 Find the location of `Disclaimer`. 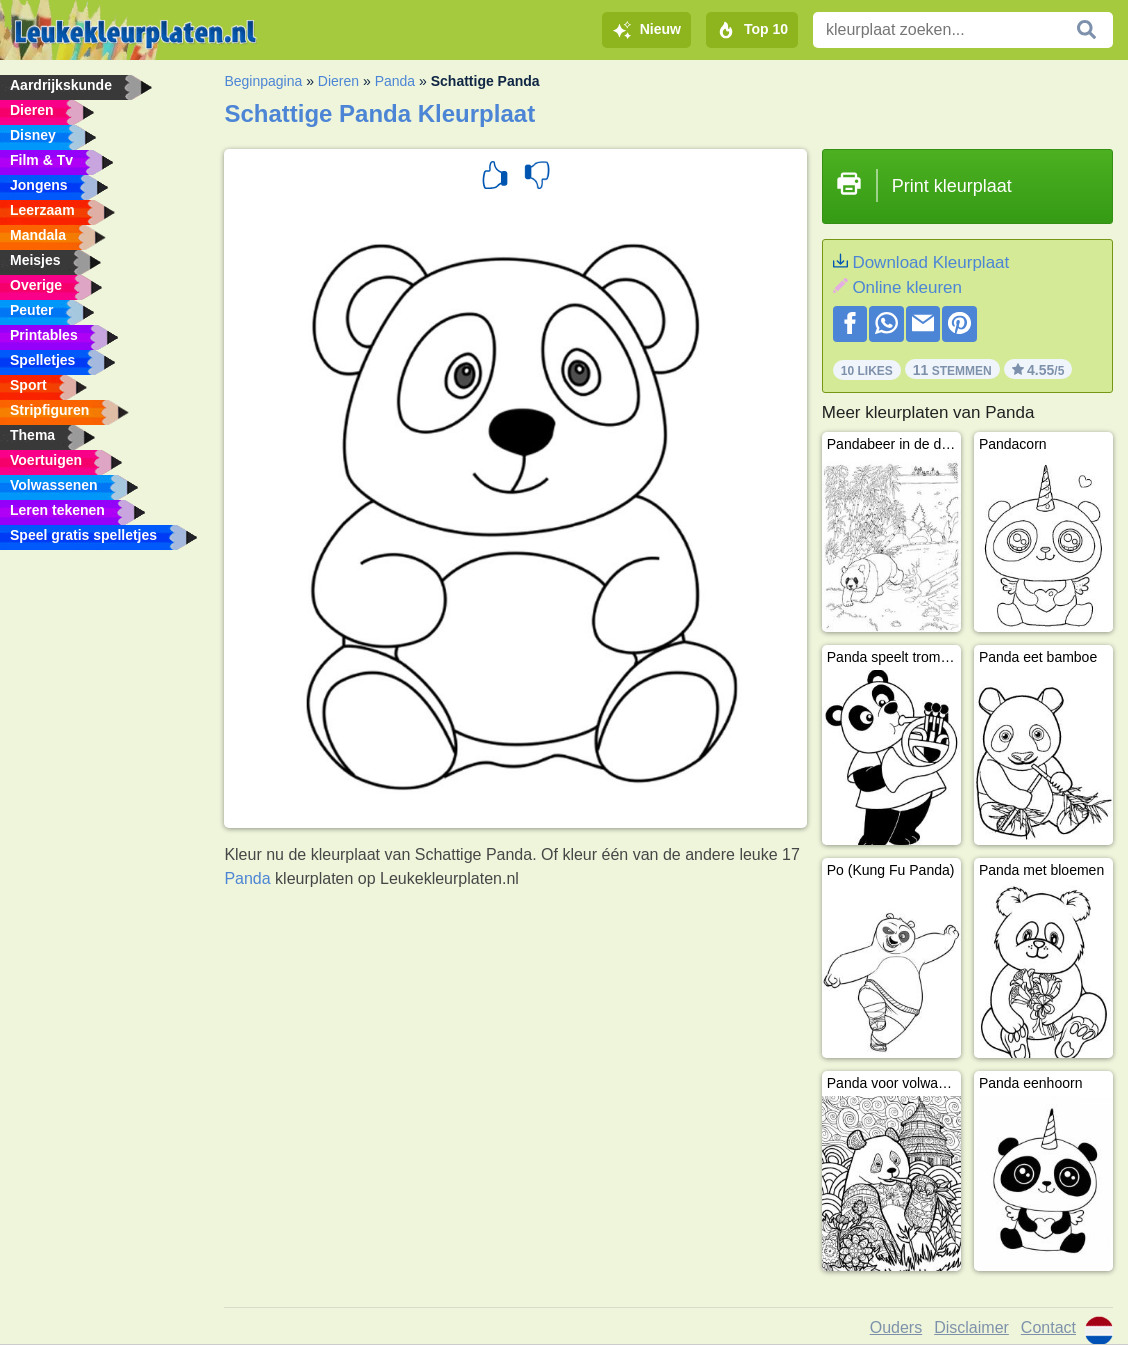

Disclaimer is located at coordinates (971, 1327).